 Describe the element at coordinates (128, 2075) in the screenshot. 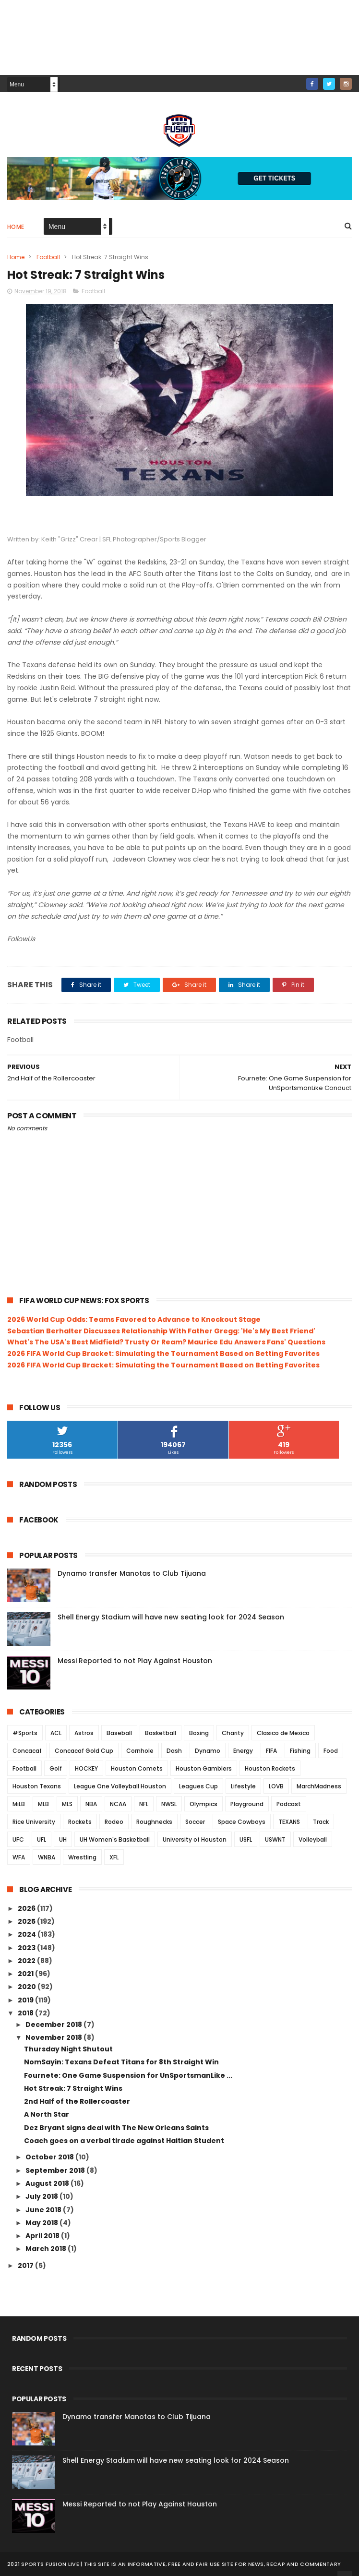

I see `Fournete: One Game Suspension for UnSportsmanLike ...` at that location.